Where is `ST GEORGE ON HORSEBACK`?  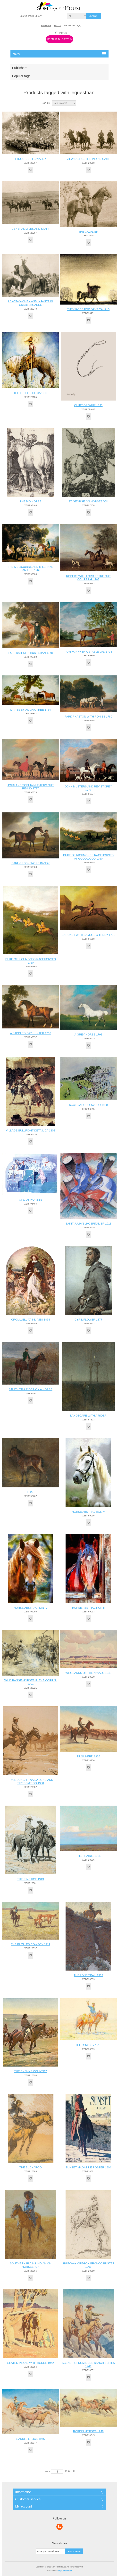
ST GEORGE ON HORSEBACK is located at coordinates (88, 501).